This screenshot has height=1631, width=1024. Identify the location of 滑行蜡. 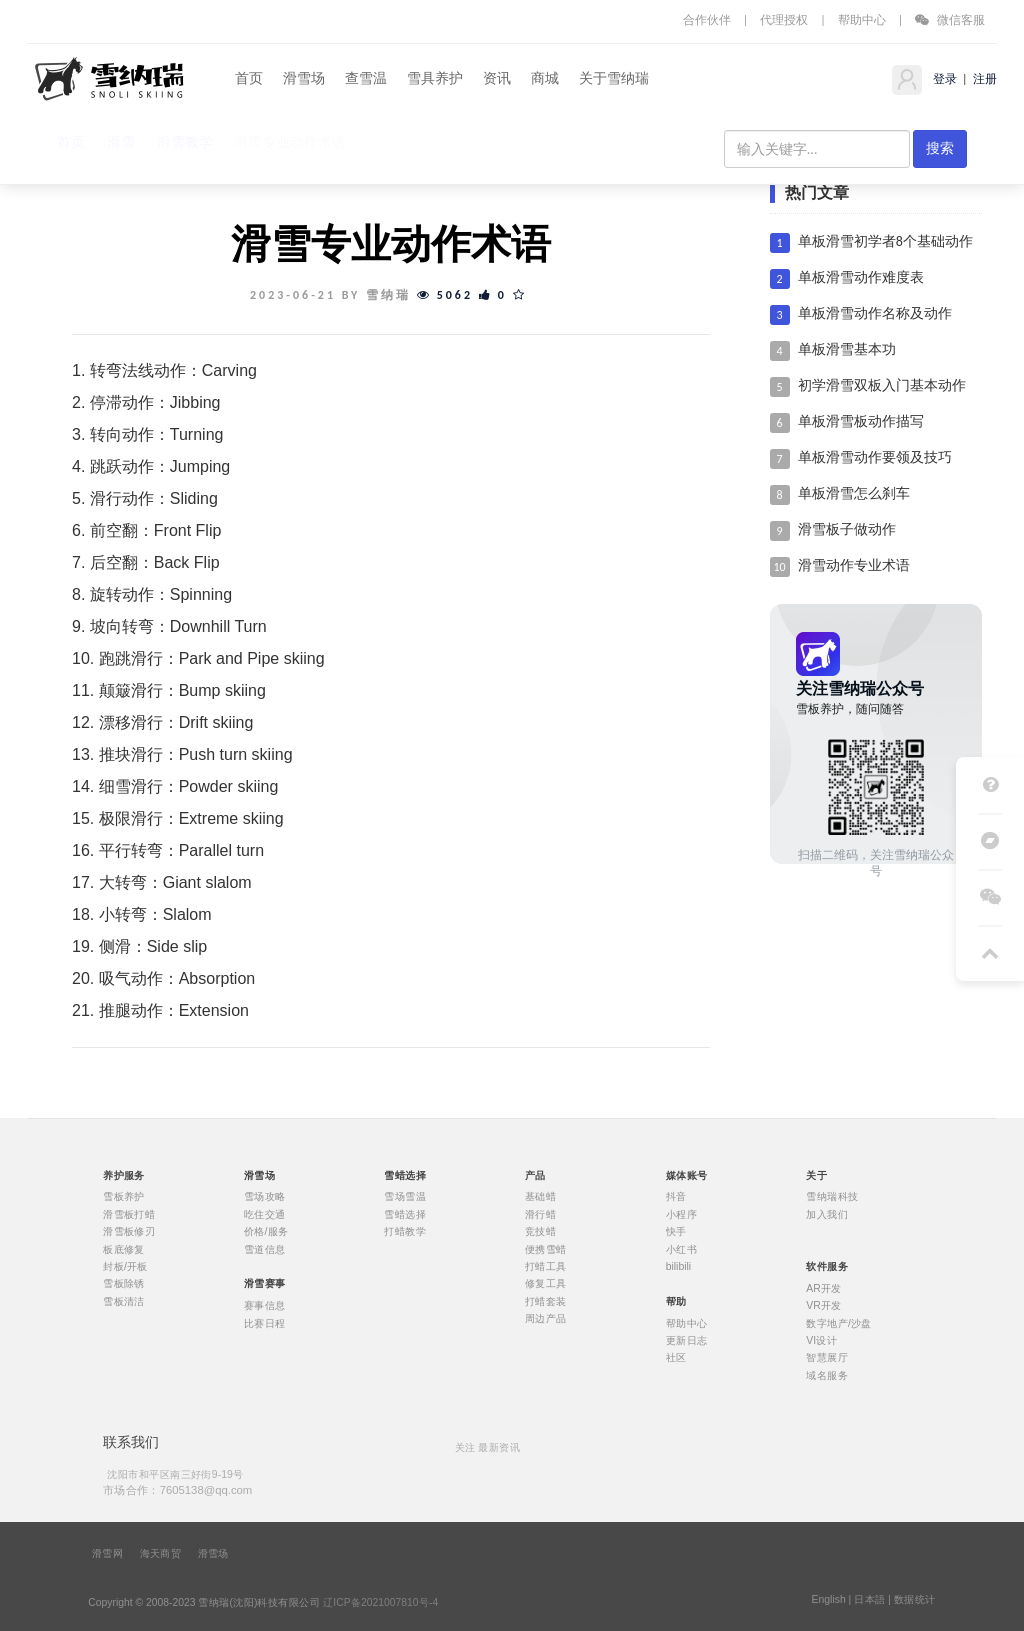
(540, 1214).